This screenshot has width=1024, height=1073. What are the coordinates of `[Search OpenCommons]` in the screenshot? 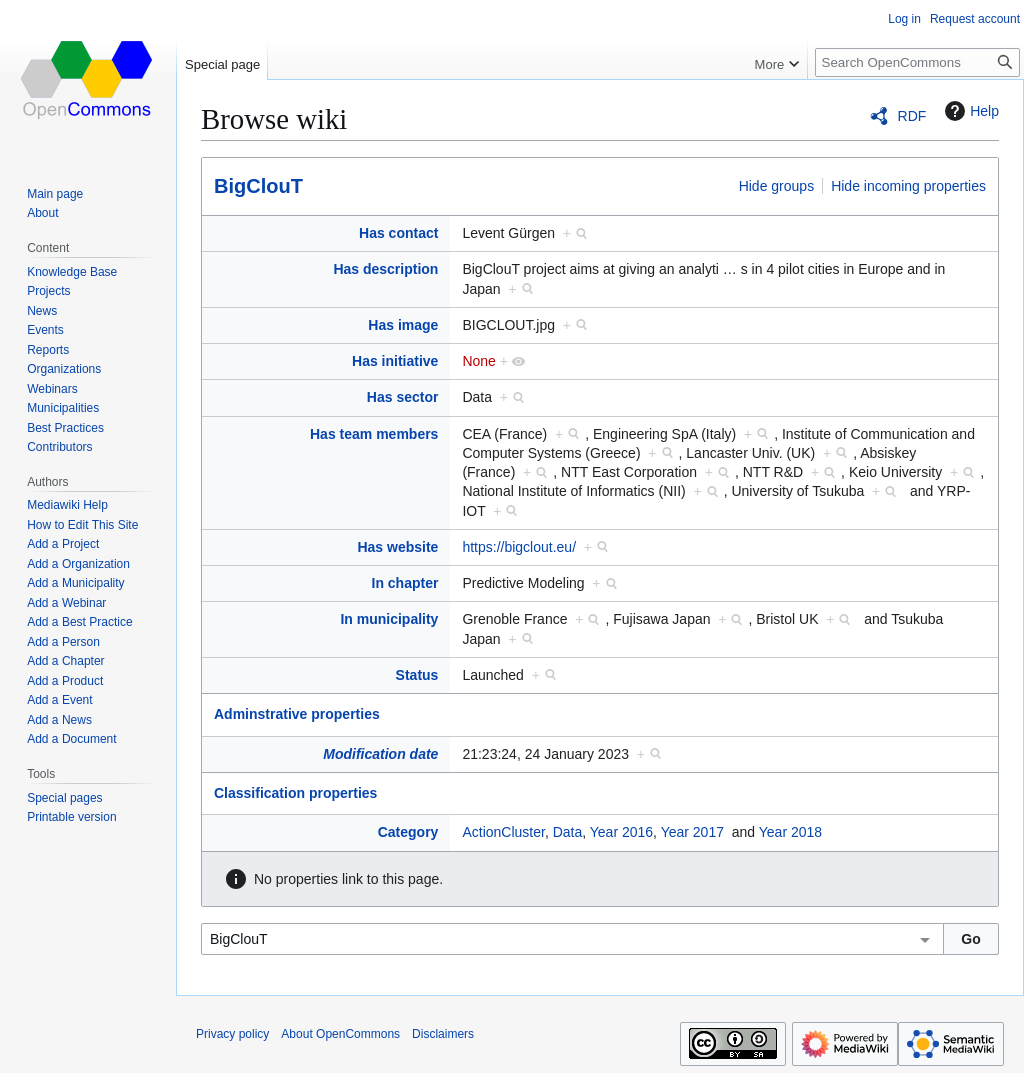 It's located at (917, 62).